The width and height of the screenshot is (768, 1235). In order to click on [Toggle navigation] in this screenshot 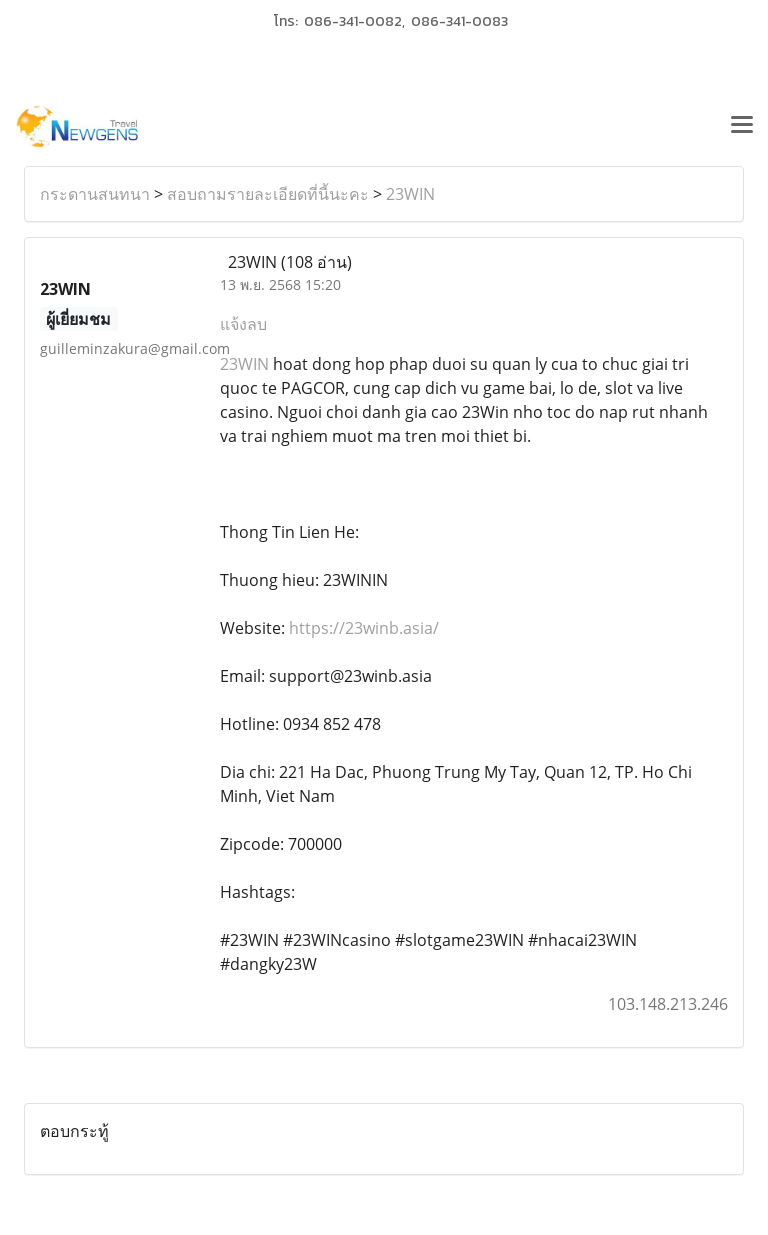, I will do `click(742, 127)`.